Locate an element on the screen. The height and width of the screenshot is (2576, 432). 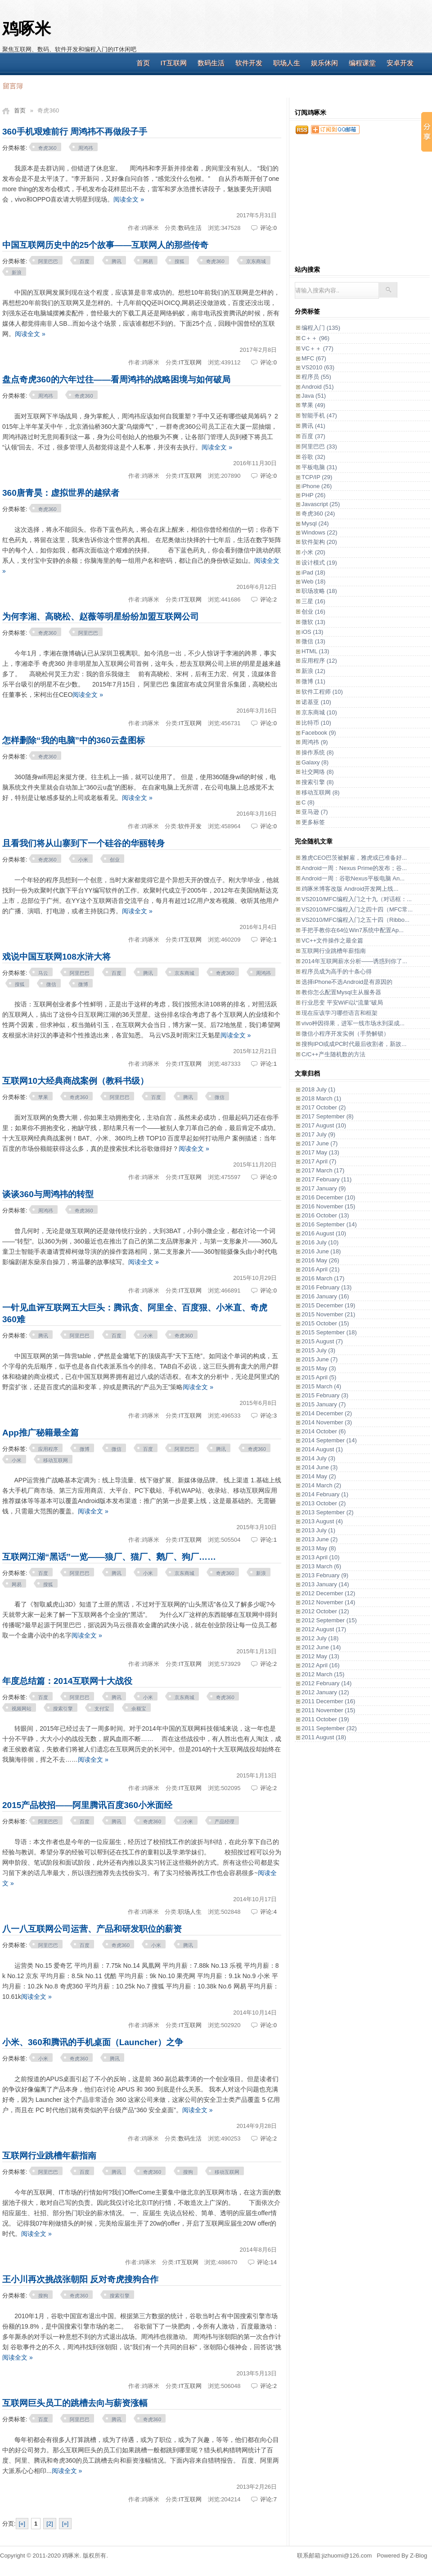
[»] is located at coordinates (65, 2523).